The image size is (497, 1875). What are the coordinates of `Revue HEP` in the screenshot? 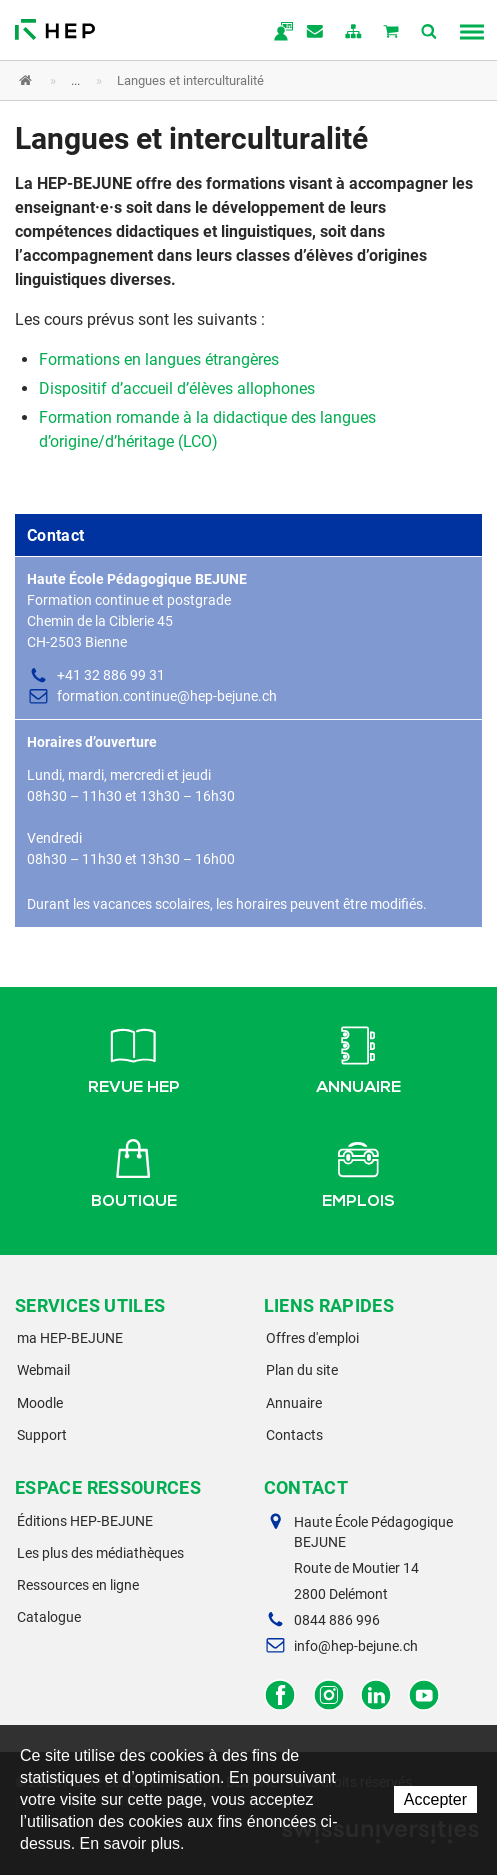 It's located at (134, 1057).